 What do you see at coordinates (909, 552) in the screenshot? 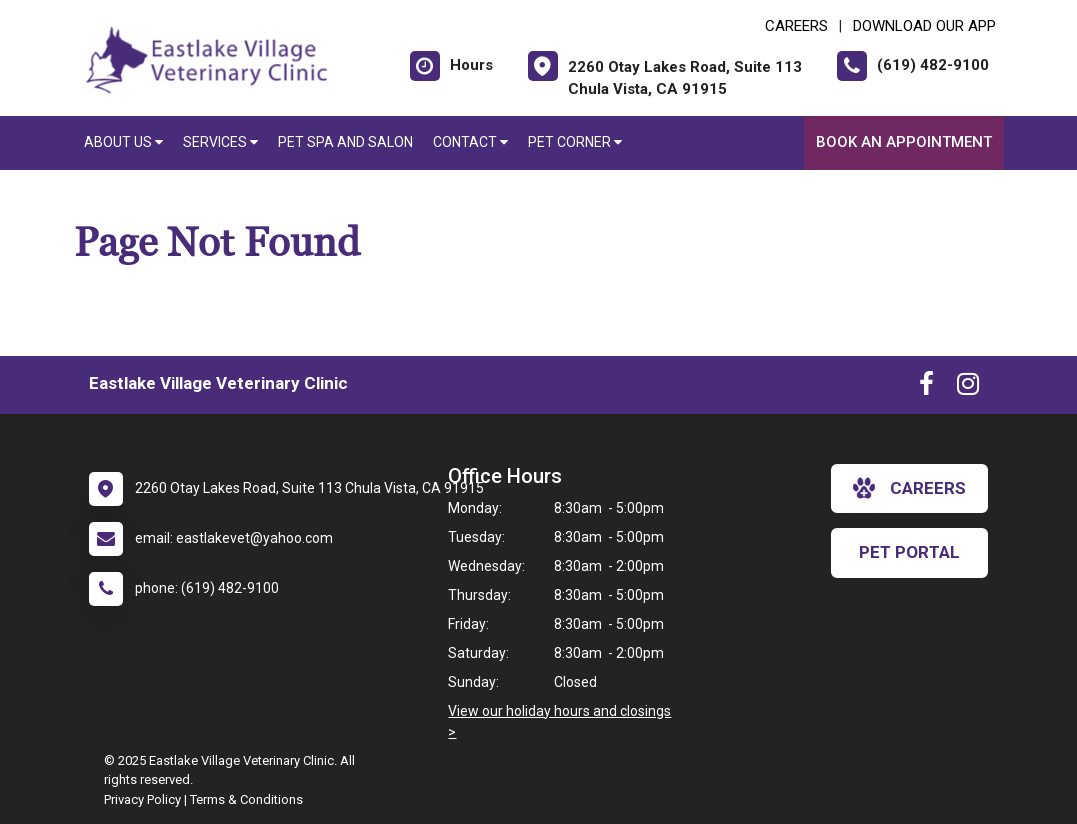
I see `Pet Portal` at bounding box center [909, 552].